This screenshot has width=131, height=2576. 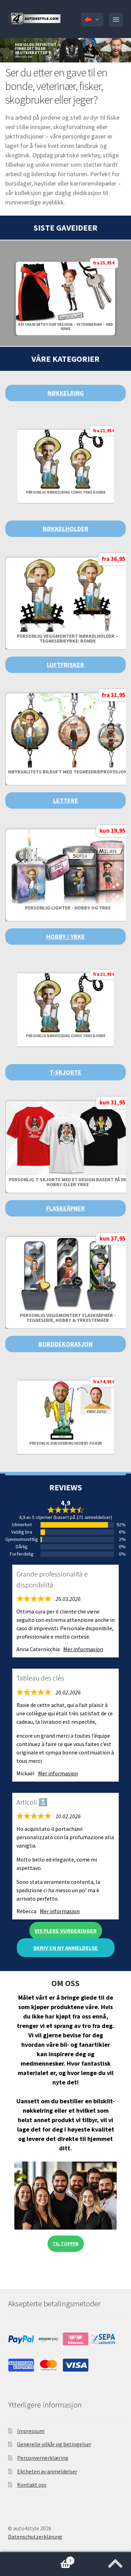 What do you see at coordinates (31, 2484) in the screenshot?
I see `Kontakt oss` at bounding box center [31, 2484].